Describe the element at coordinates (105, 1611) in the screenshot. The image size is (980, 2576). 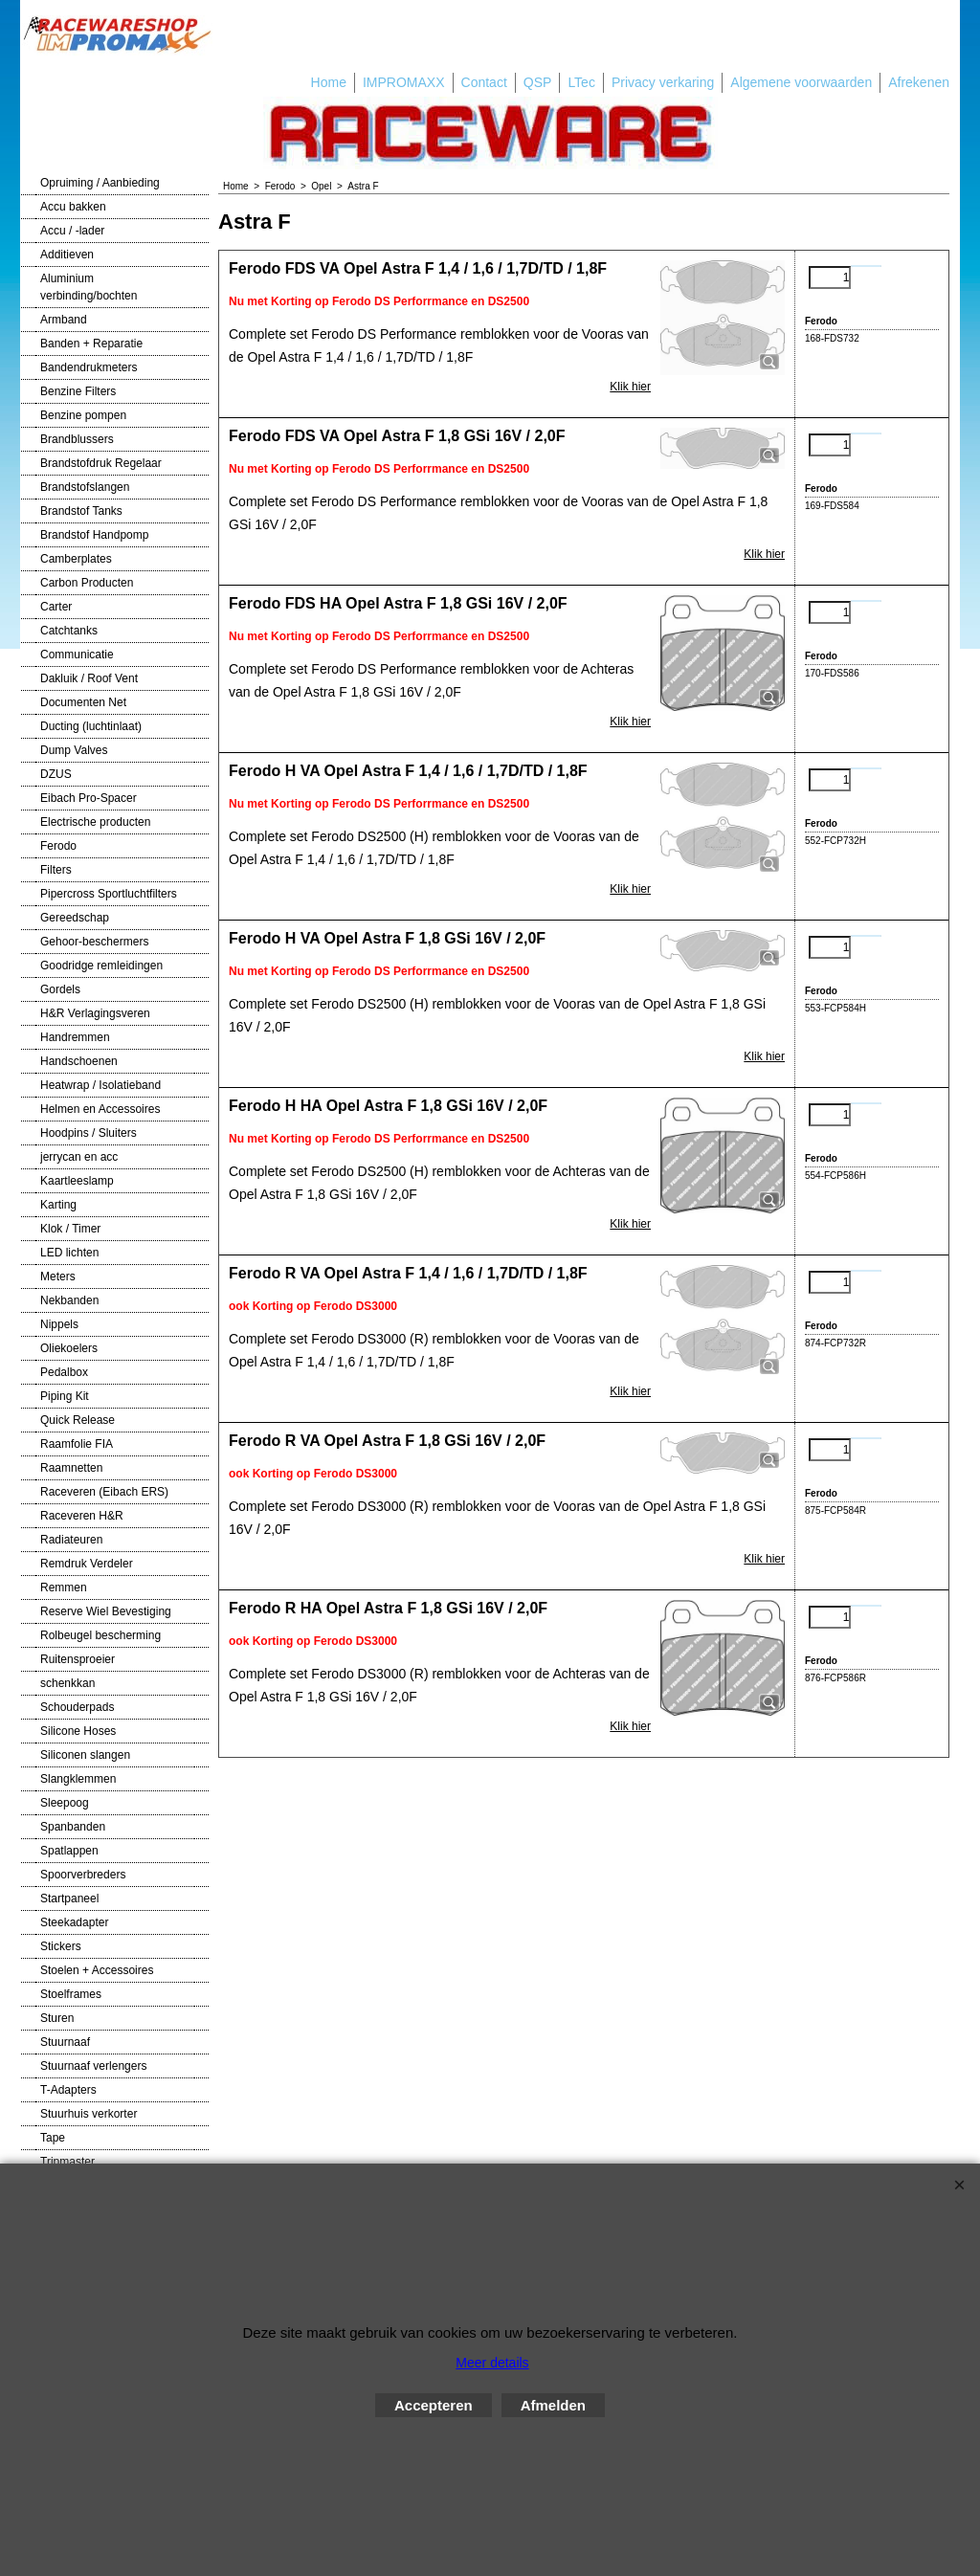
I see `Reserve Wiel Bevestiging` at that location.